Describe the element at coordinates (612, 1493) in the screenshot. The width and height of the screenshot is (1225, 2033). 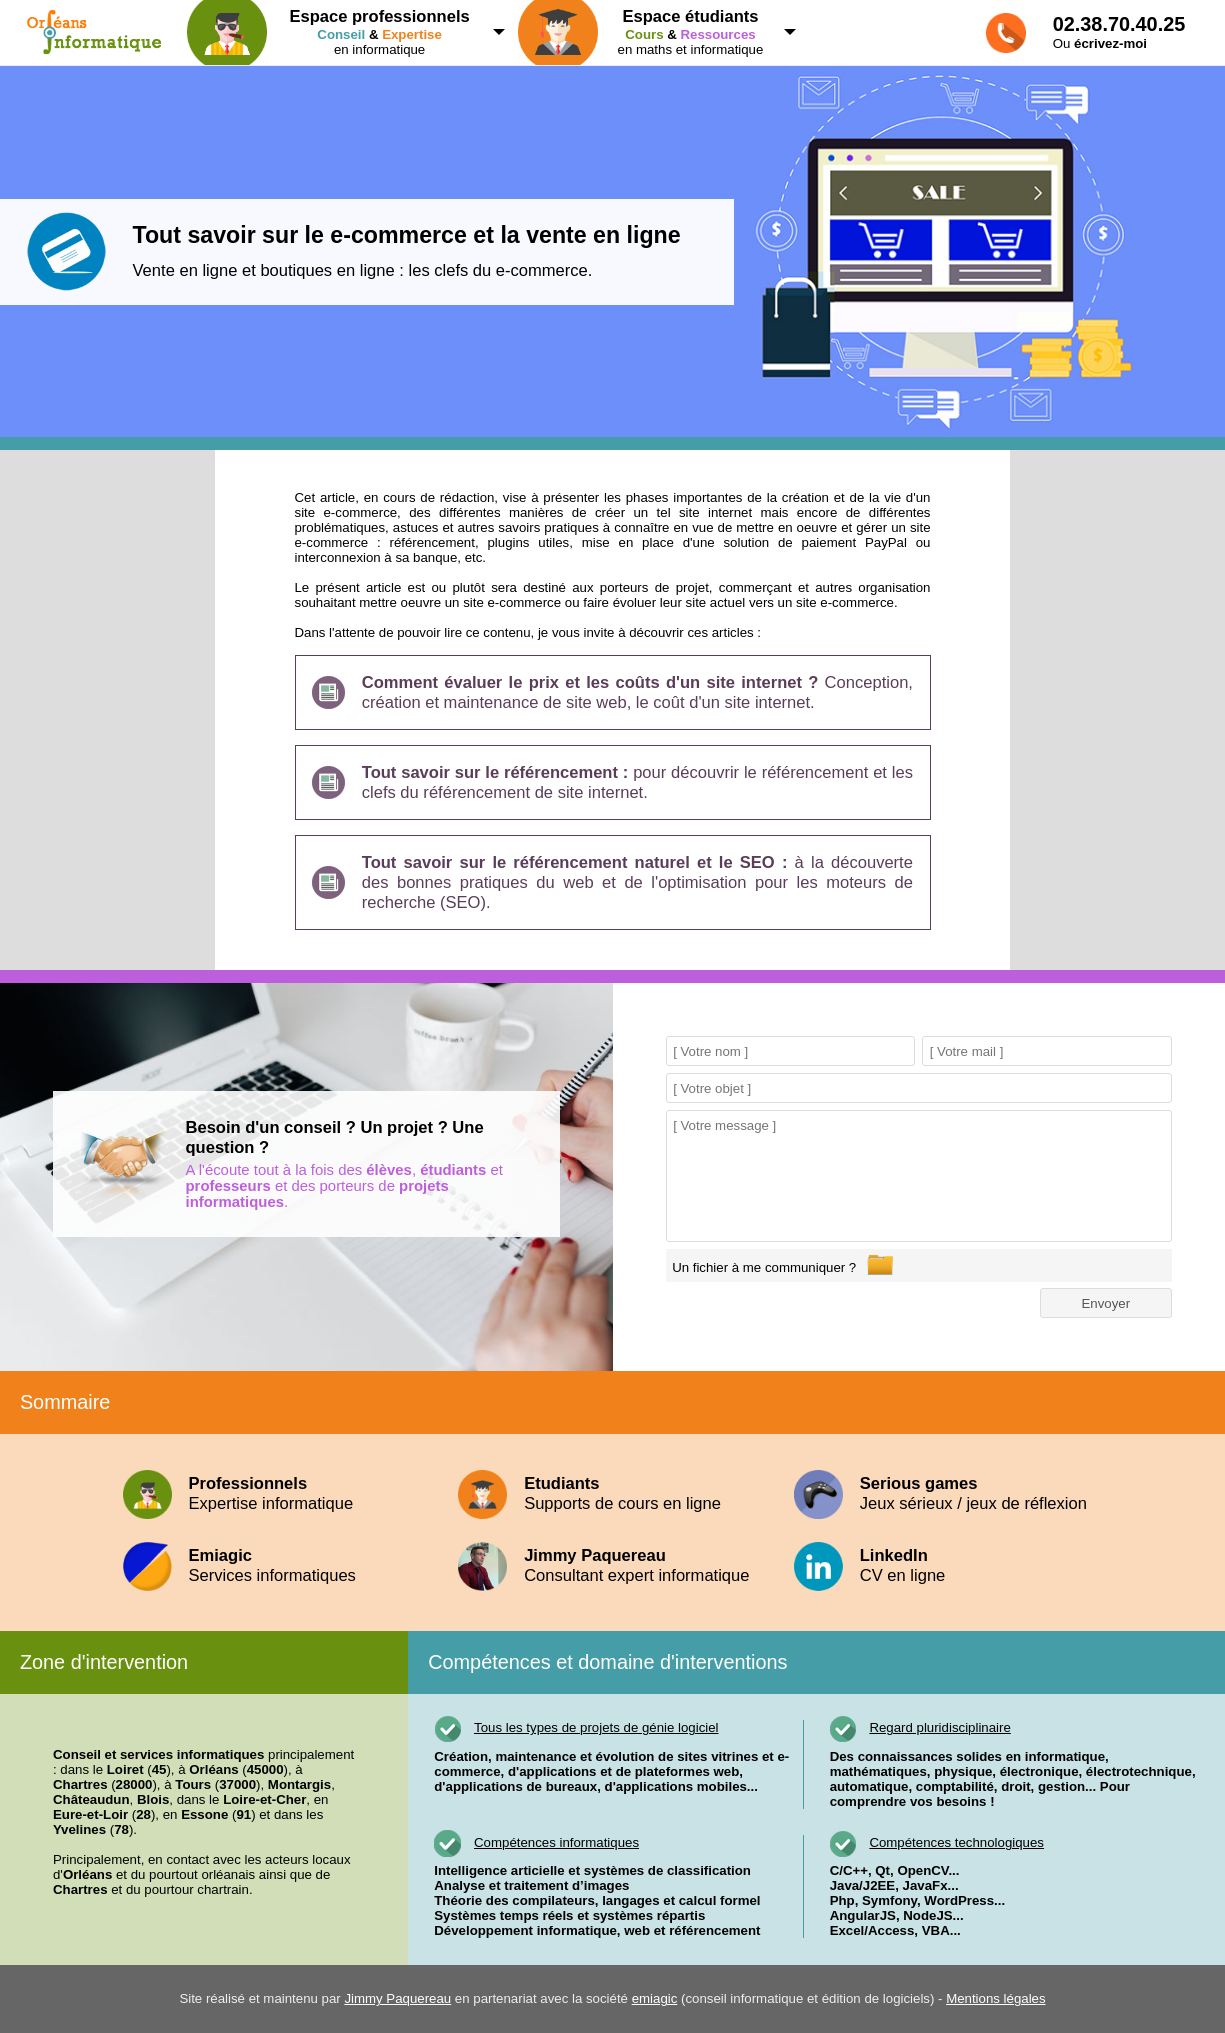
I see `Supports de cours en ligne` at that location.